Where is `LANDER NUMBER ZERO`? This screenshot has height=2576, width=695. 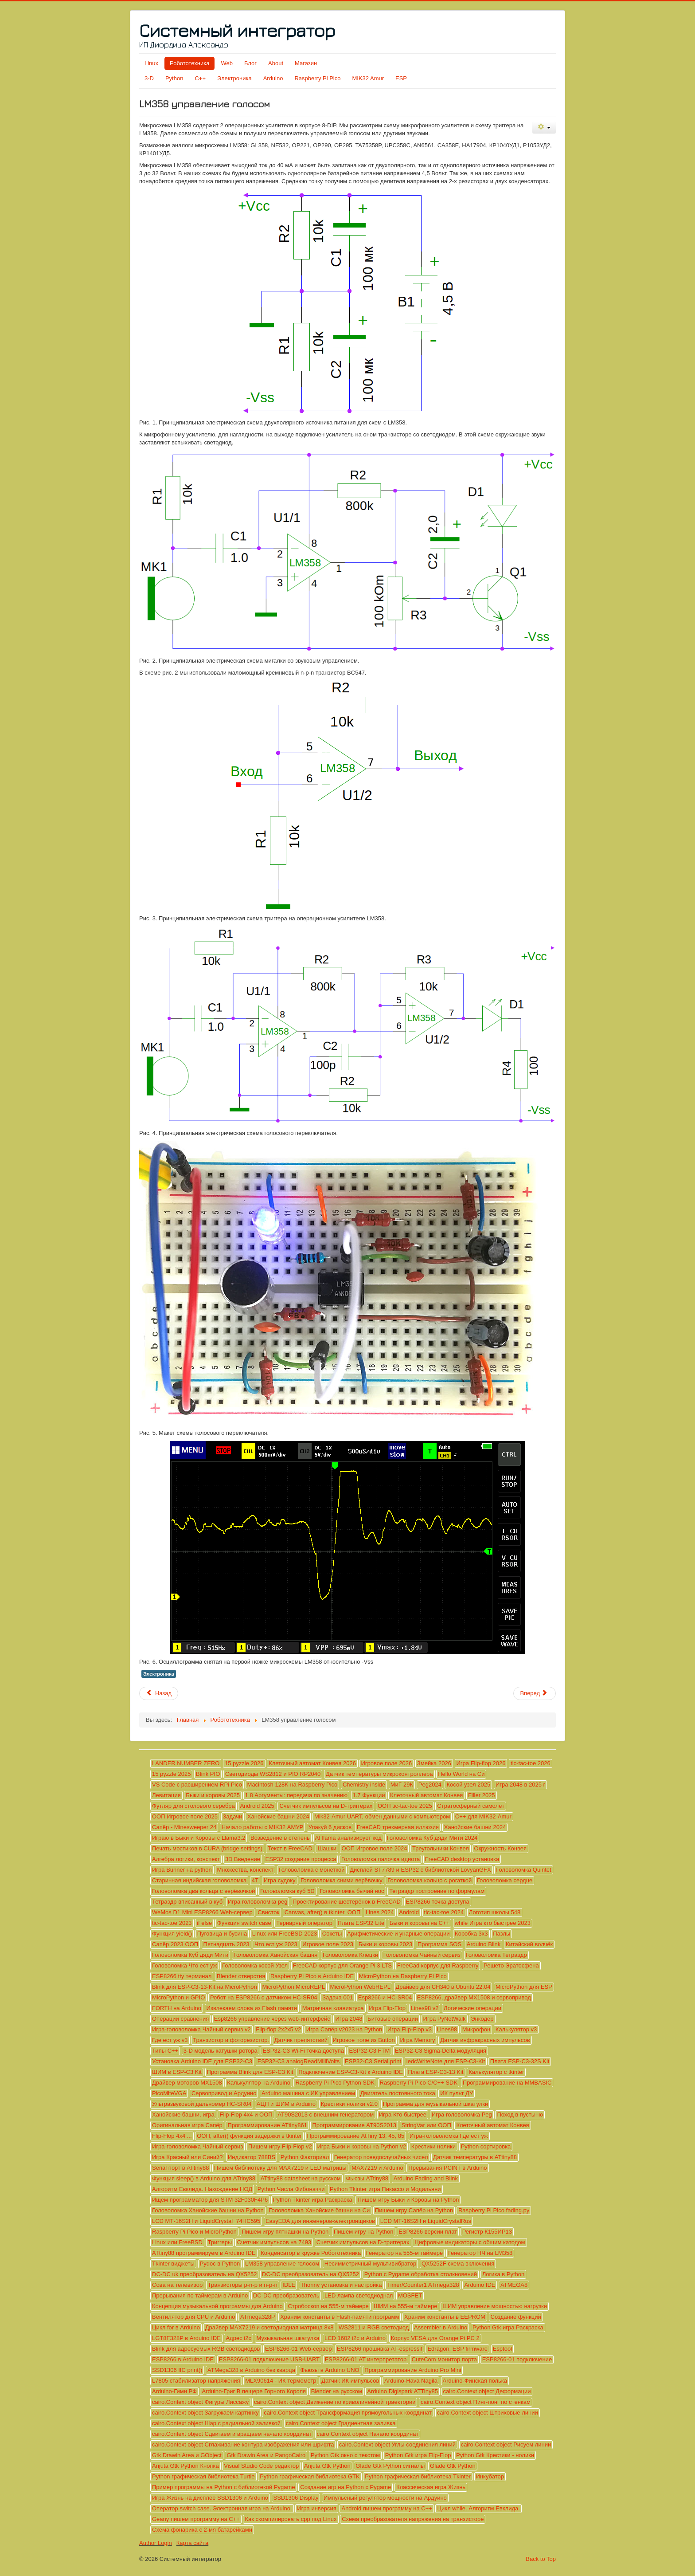 LANDER NUMBER ZERO is located at coordinates (185, 1763).